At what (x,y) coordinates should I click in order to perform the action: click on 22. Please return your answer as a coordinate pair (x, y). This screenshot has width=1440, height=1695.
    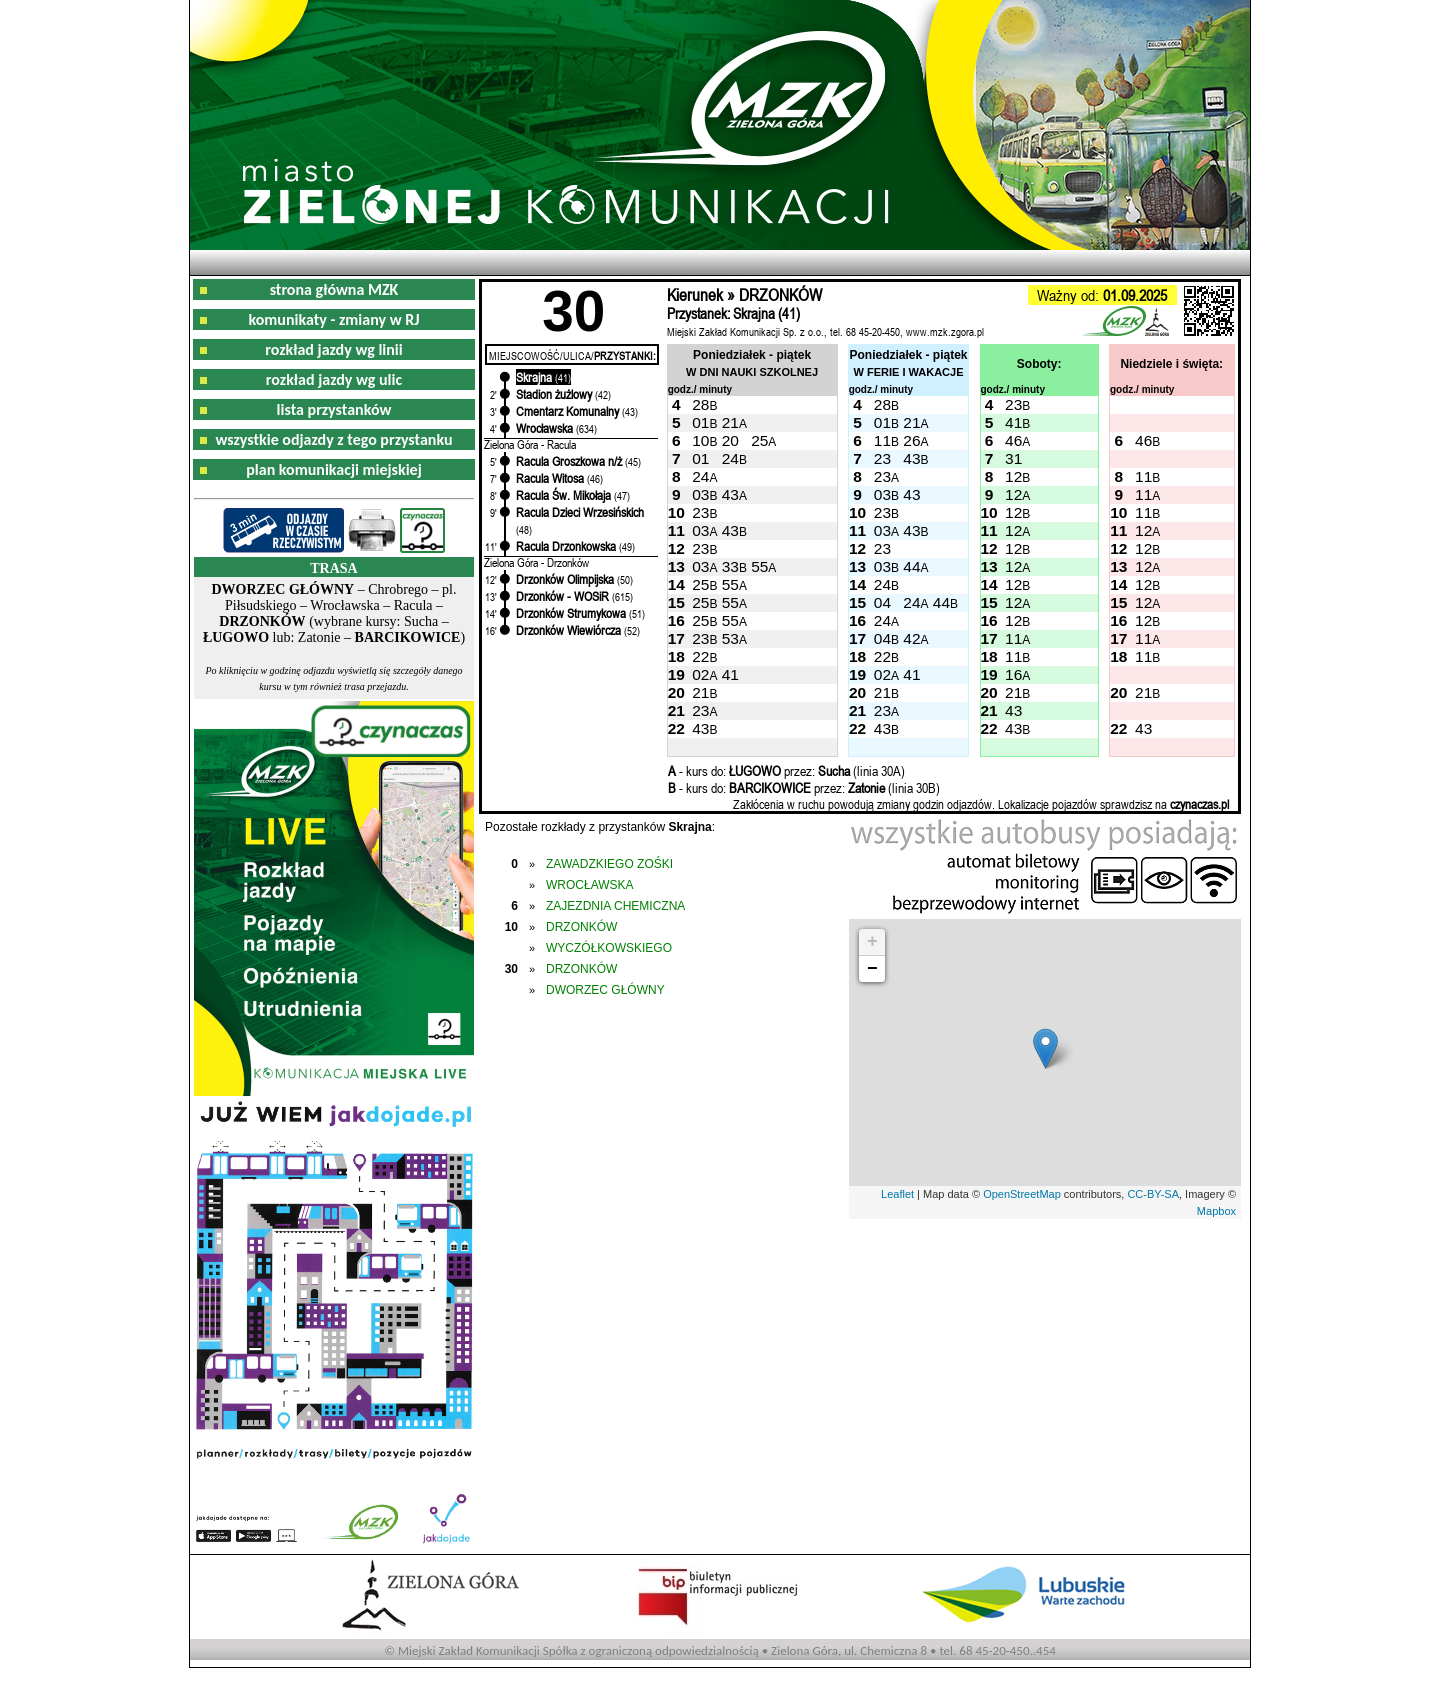
    Looking at the image, I should click on (700, 656).